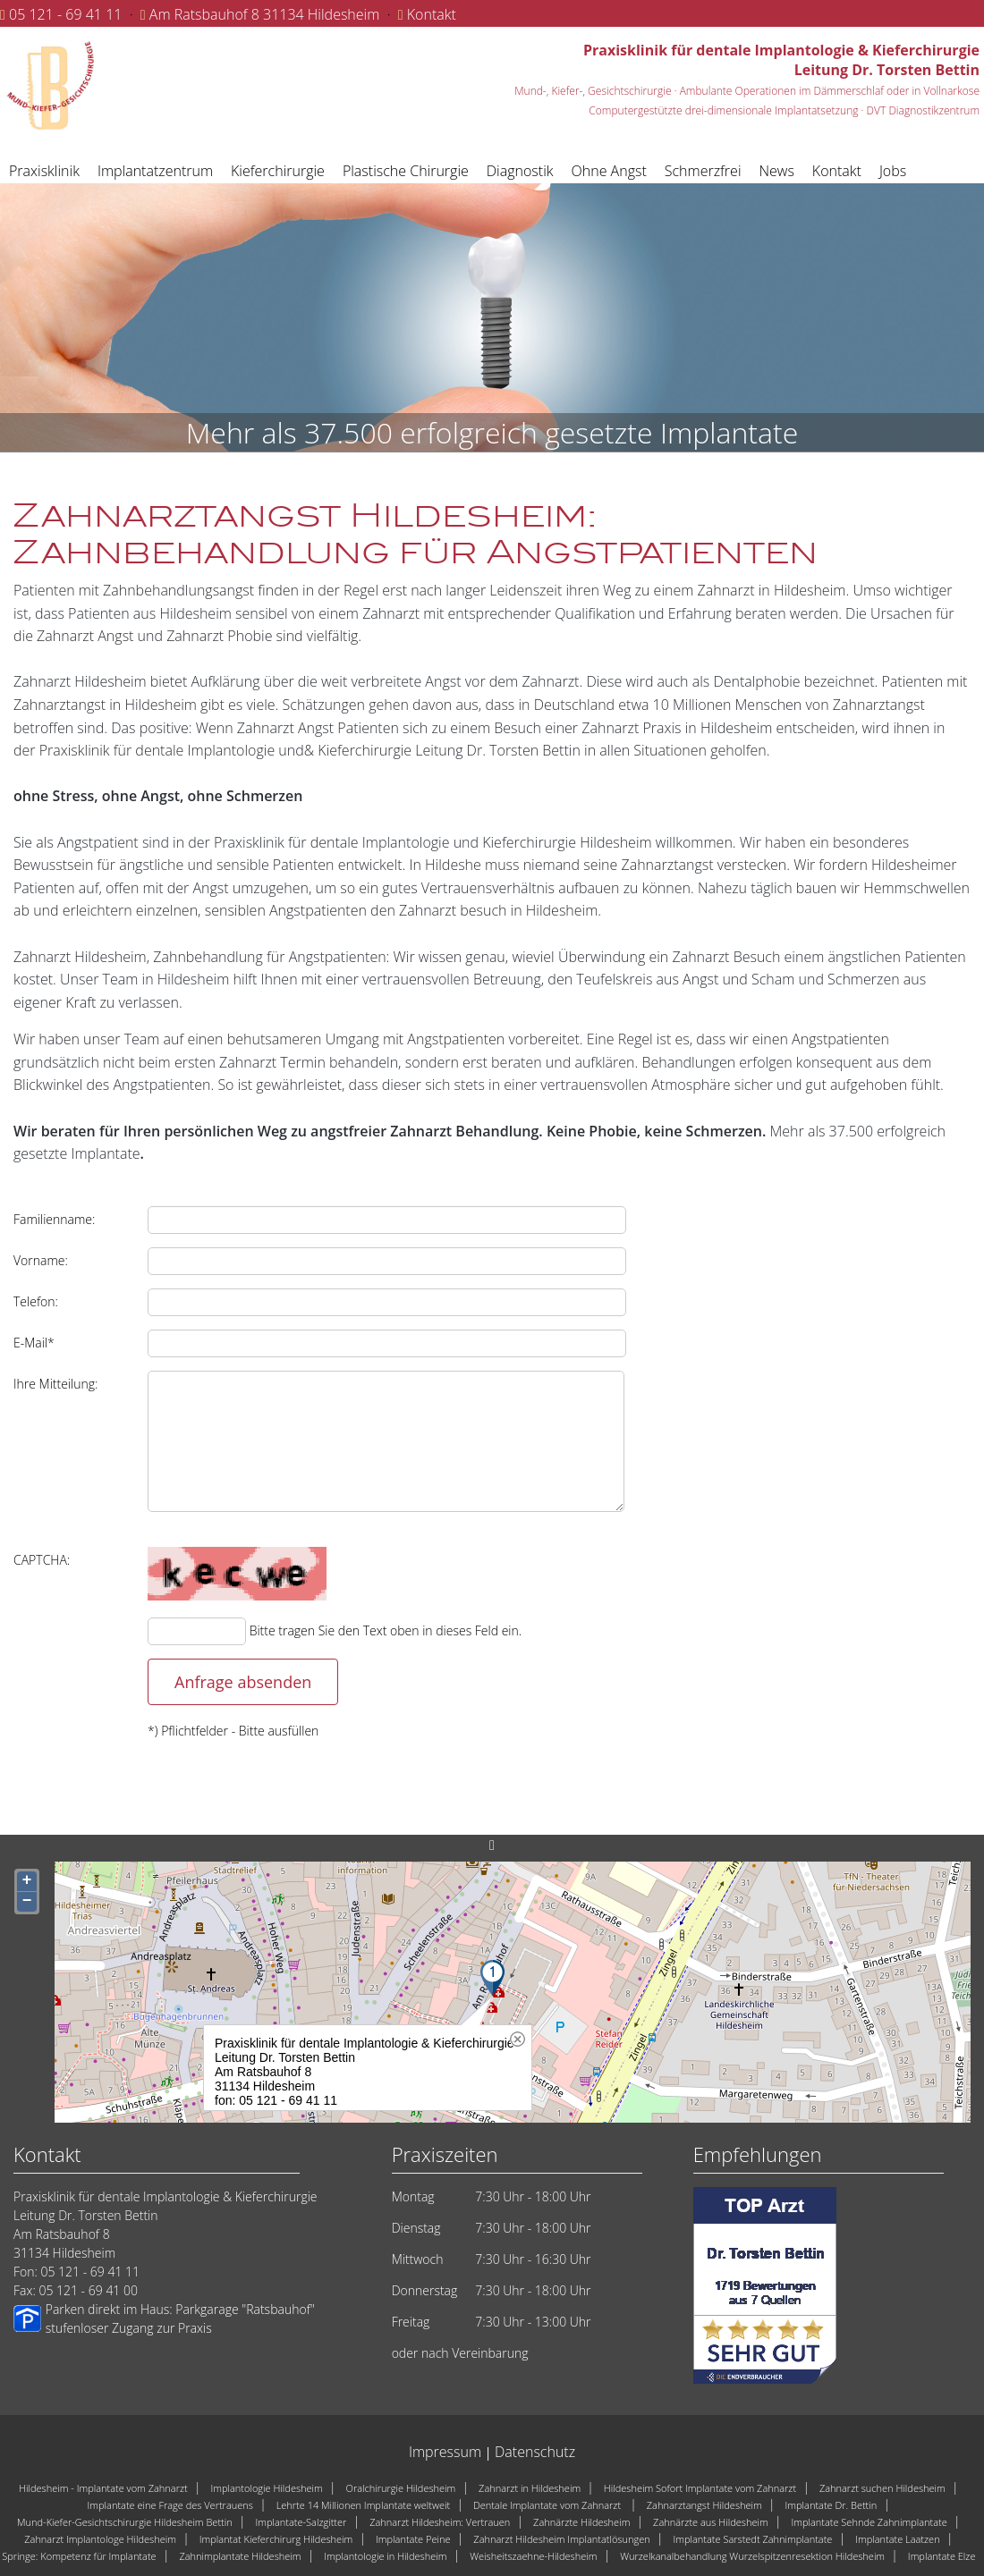 The image size is (984, 2576). I want to click on Implantologie Hildesheim, so click(266, 2488).